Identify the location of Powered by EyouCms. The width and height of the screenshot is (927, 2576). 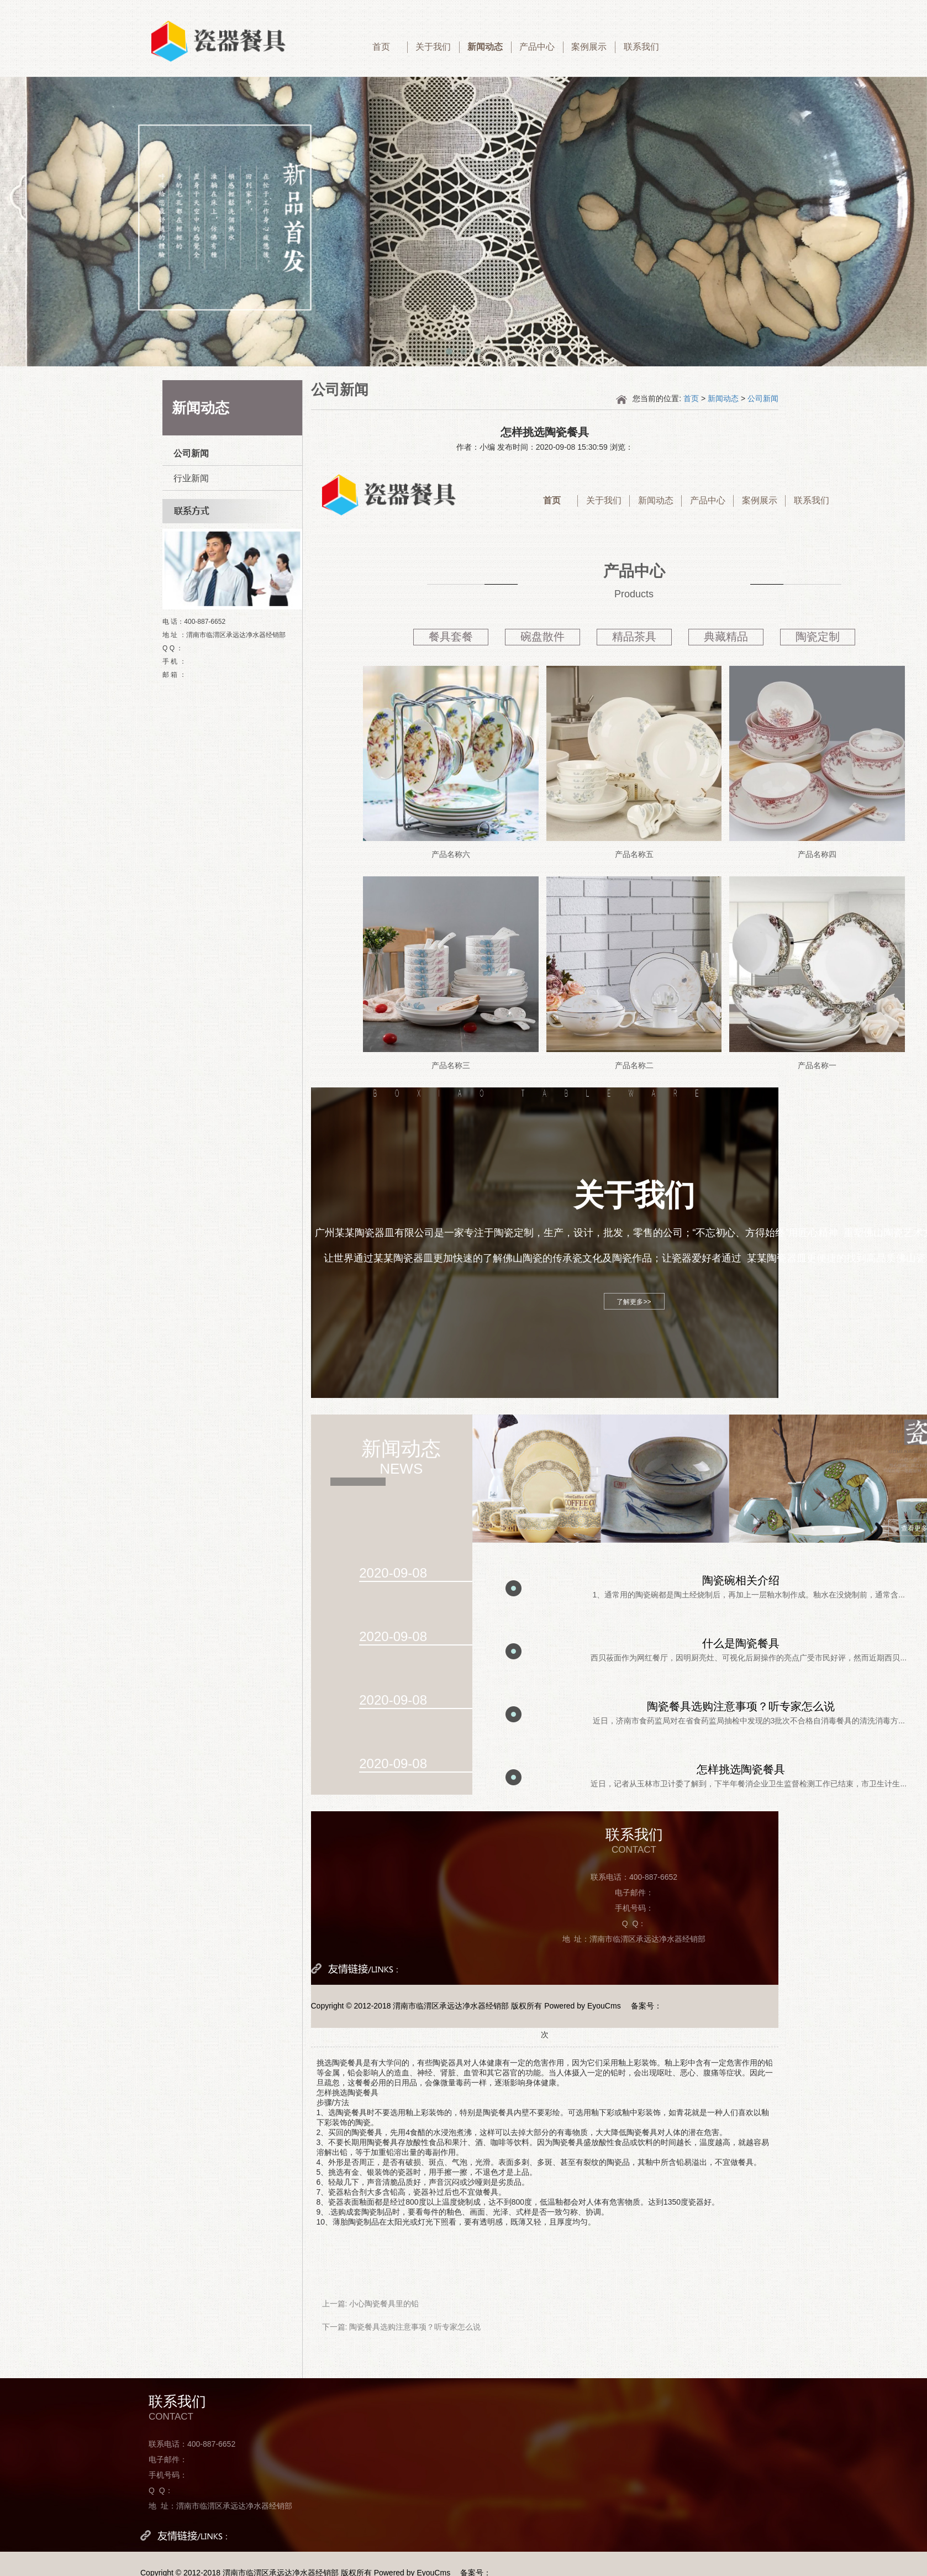
(581, 2005).